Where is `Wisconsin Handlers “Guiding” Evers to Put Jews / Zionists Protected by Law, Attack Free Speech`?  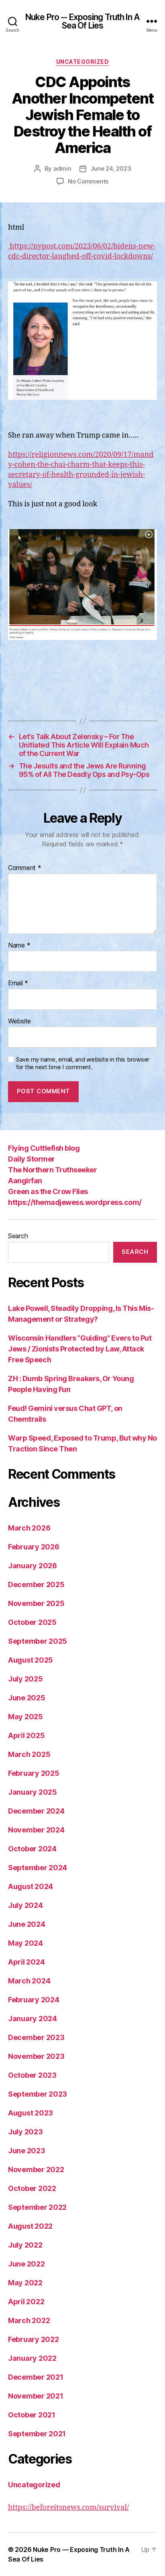 Wisconsin Handlers “Guiding” Evers to Put Jews / Zionists Protected by Law, Attack Free Speech is located at coordinates (80, 1349).